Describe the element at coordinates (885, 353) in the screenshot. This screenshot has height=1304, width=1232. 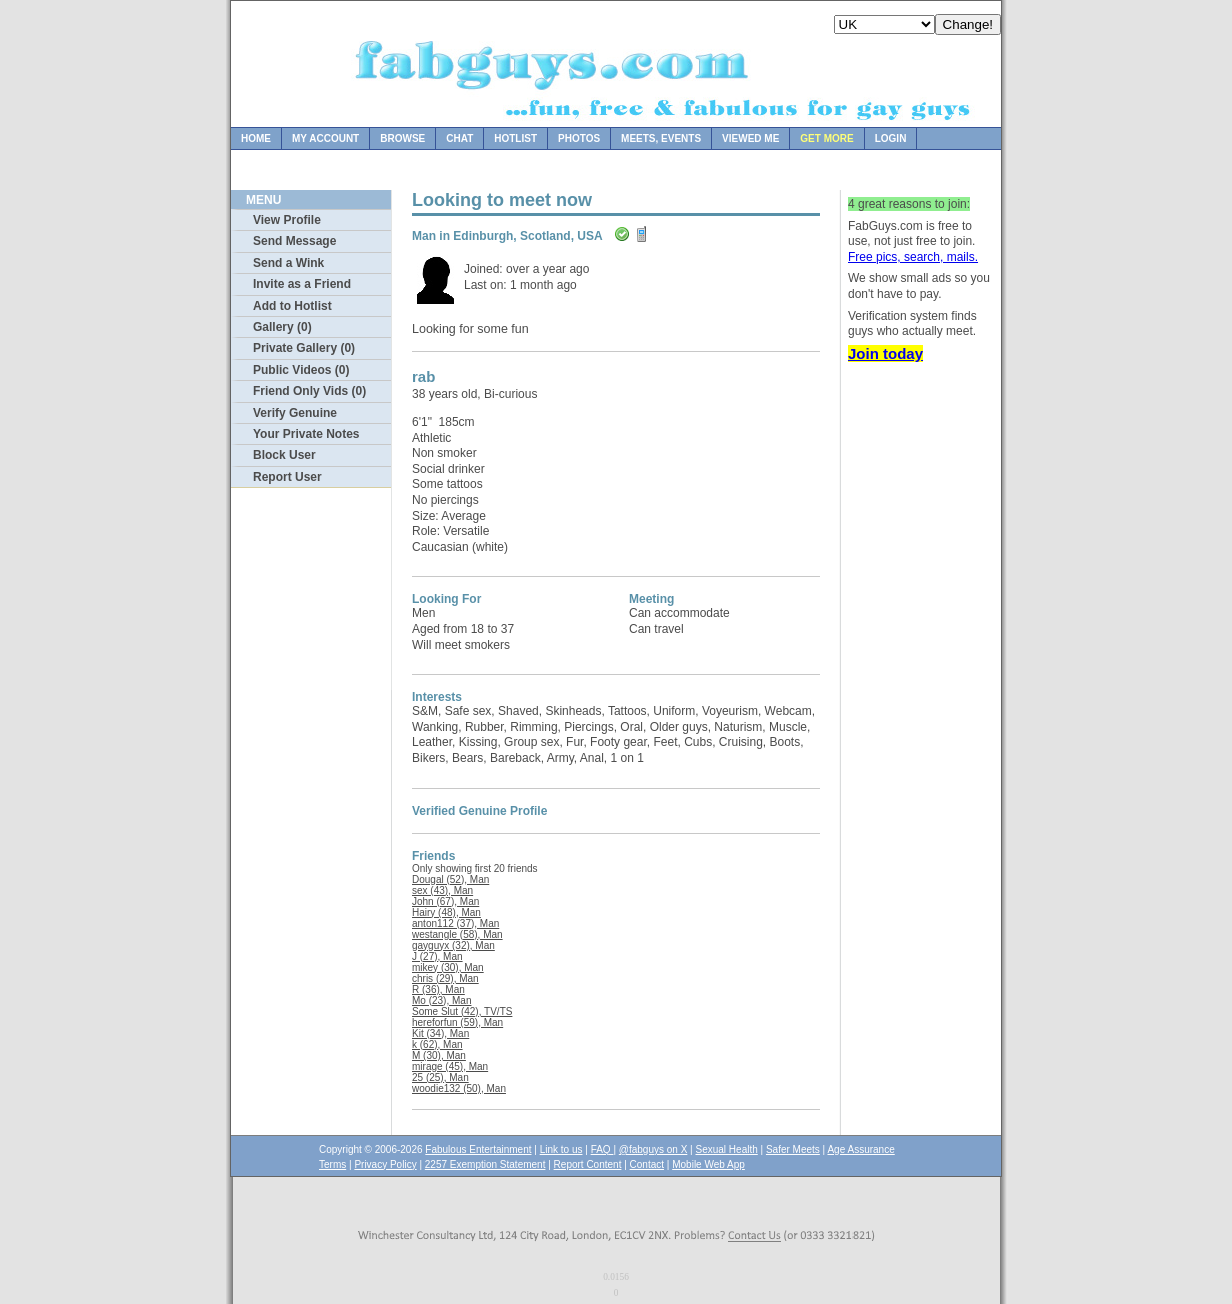
I see `Join today` at that location.